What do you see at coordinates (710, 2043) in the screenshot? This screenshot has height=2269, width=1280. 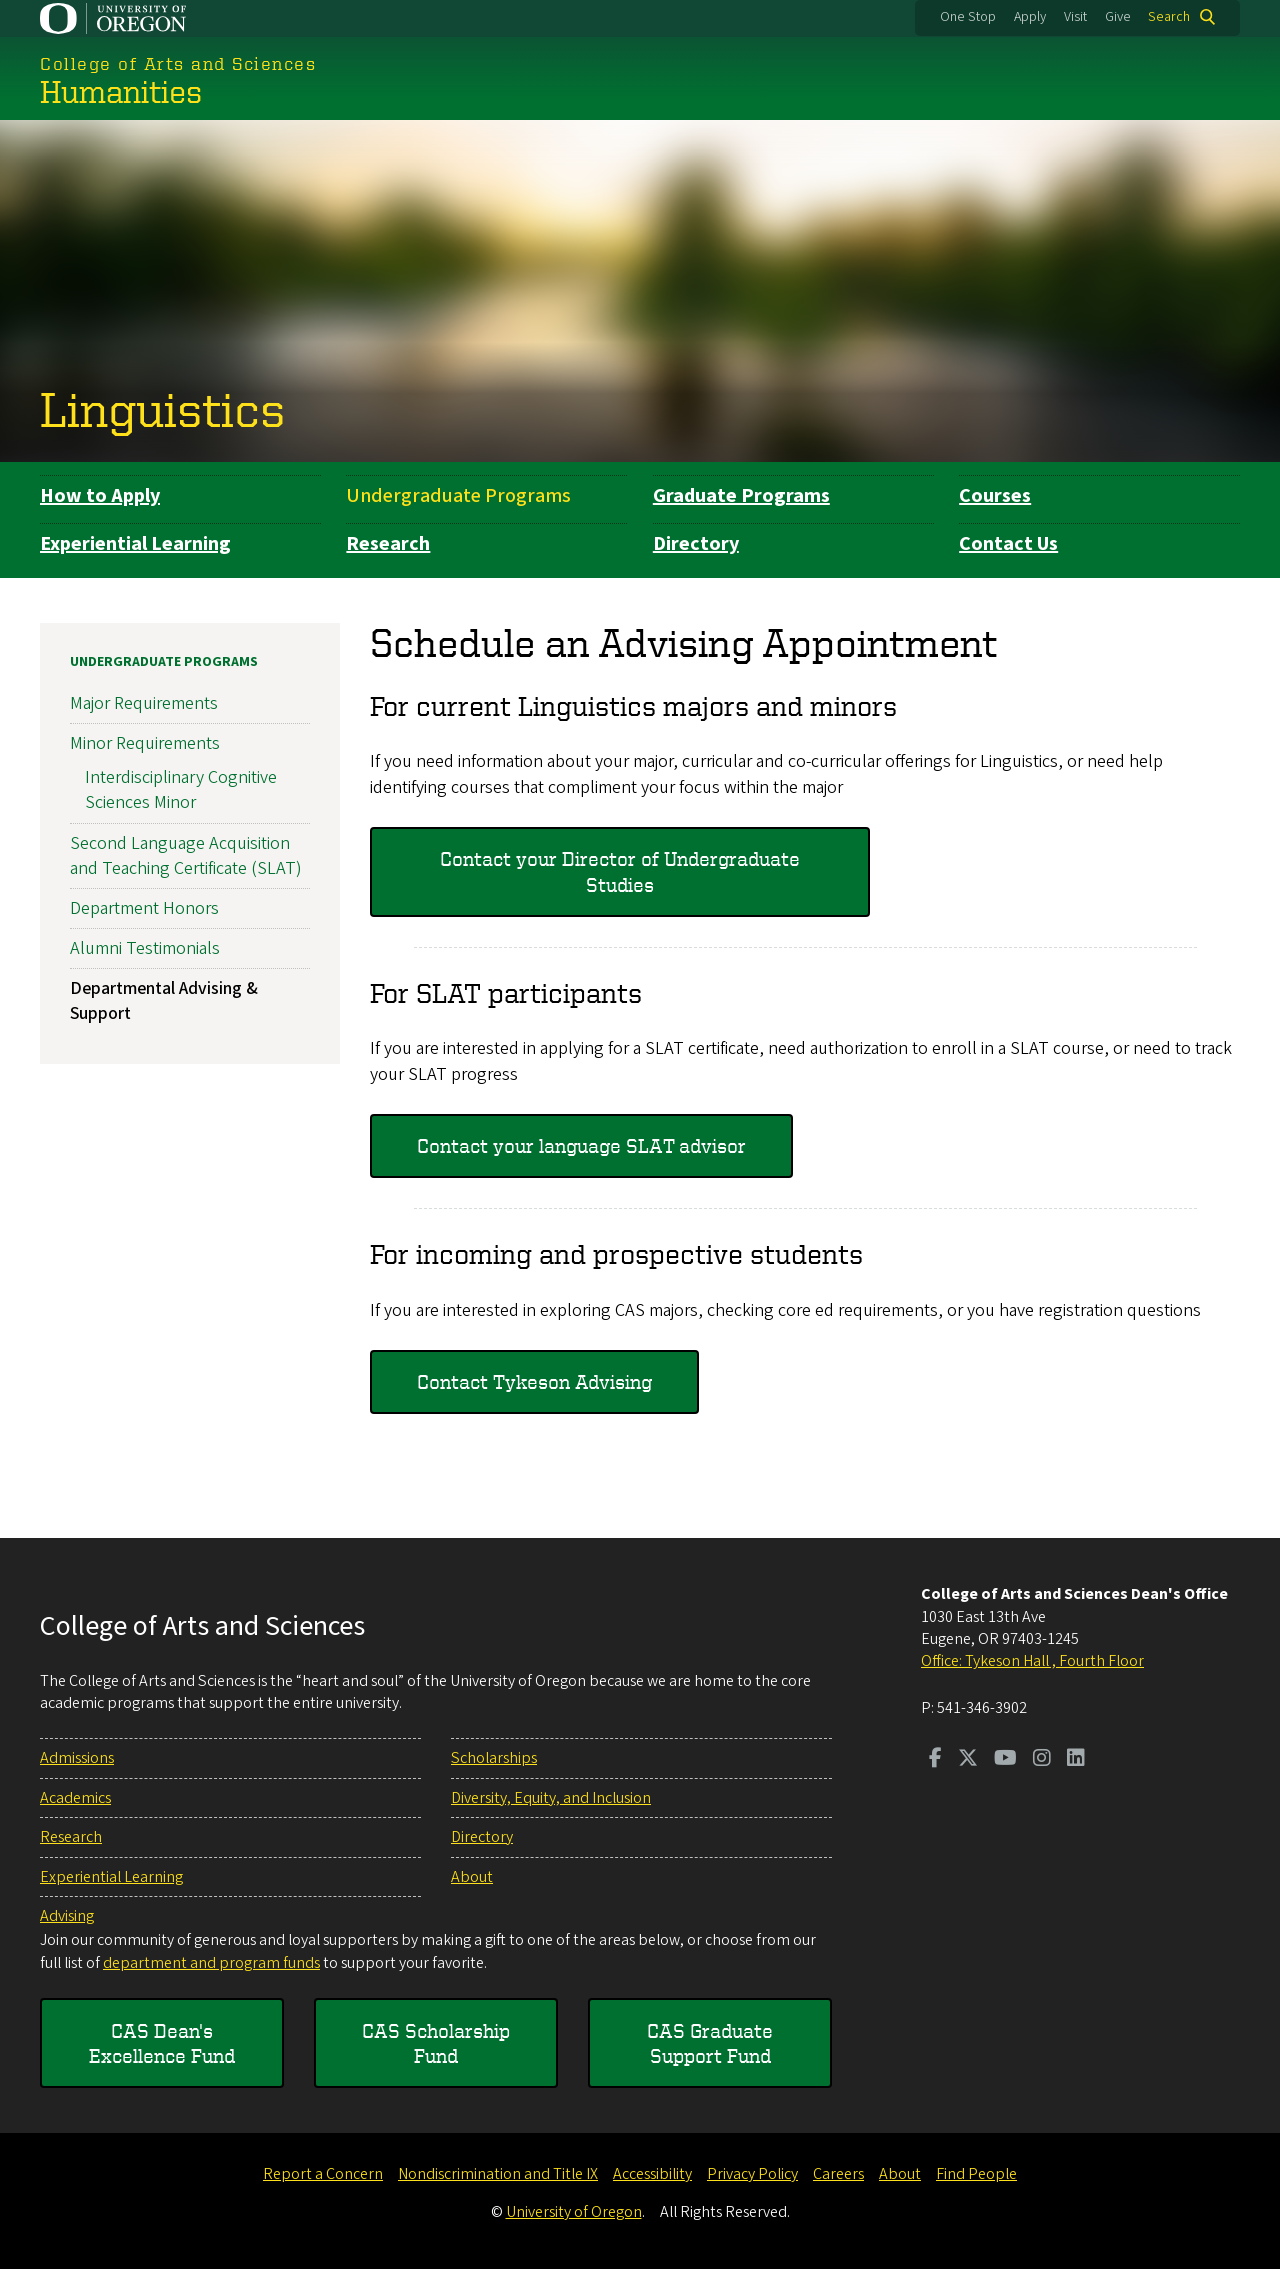 I see `CAS Graduate Support Fund` at bounding box center [710, 2043].